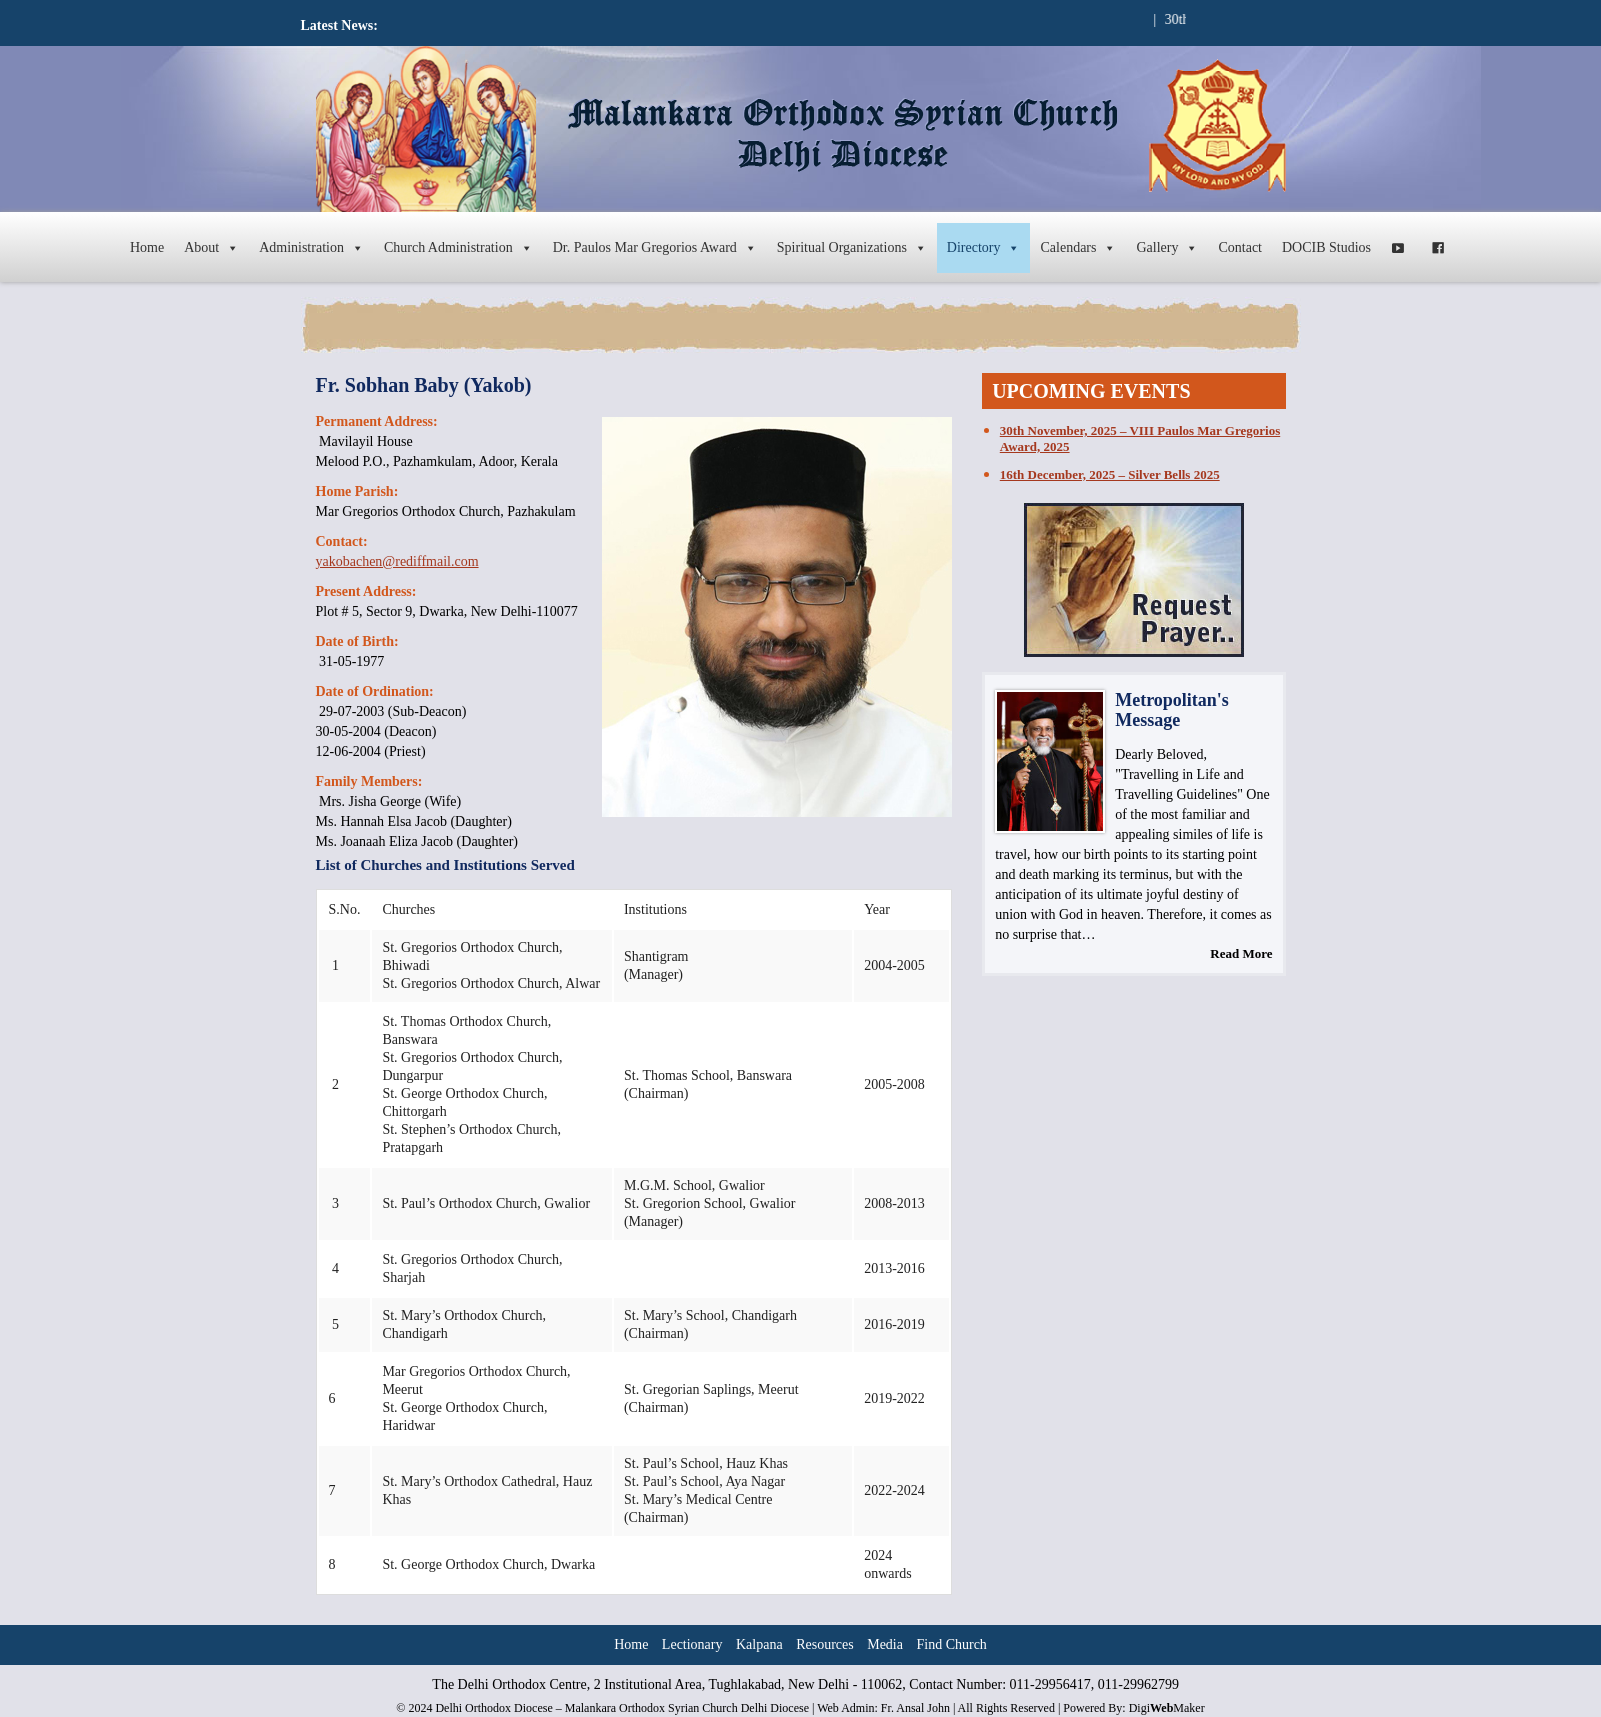 Image resolution: width=1601 pixels, height=1717 pixels. I want to click on Lectionary, so click(692, 1644).